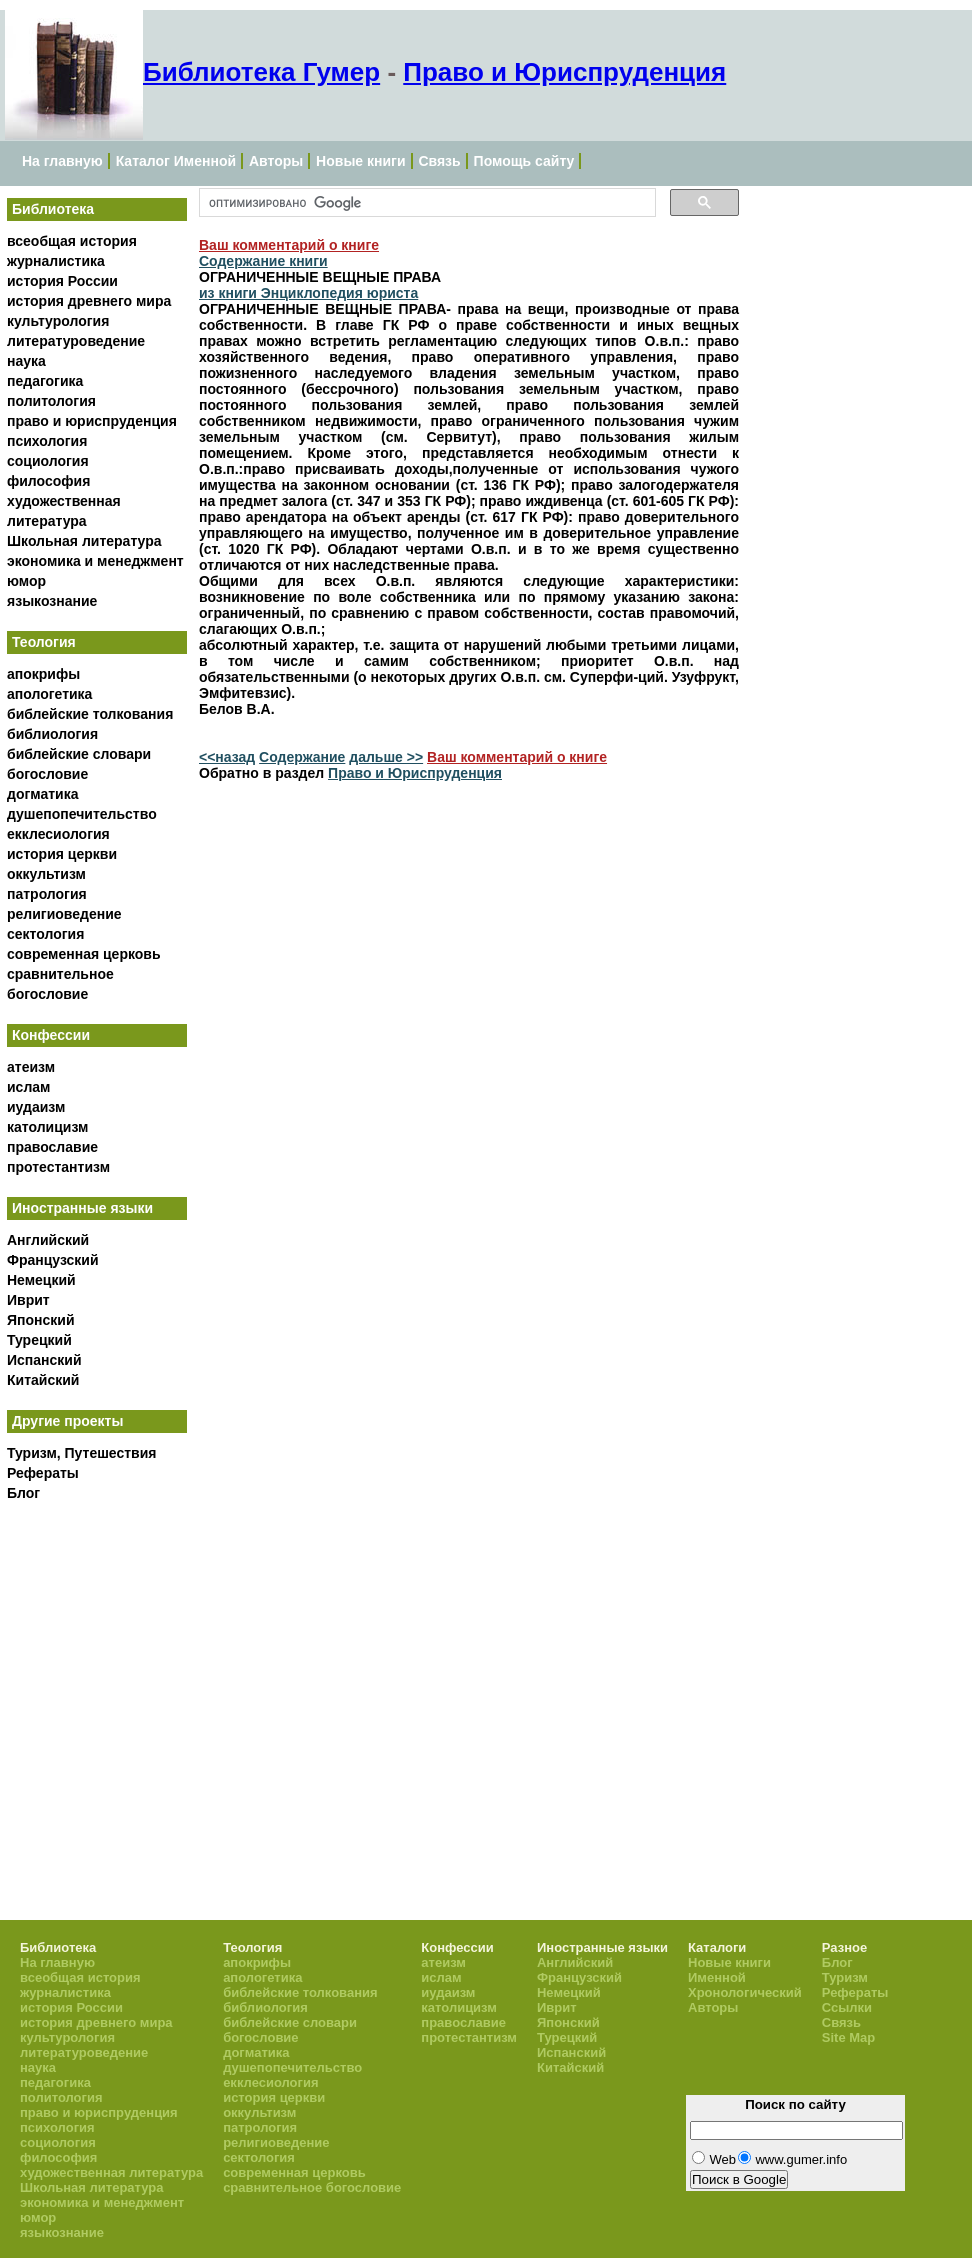  I want to click on Рефераты, so click(43, 1473).